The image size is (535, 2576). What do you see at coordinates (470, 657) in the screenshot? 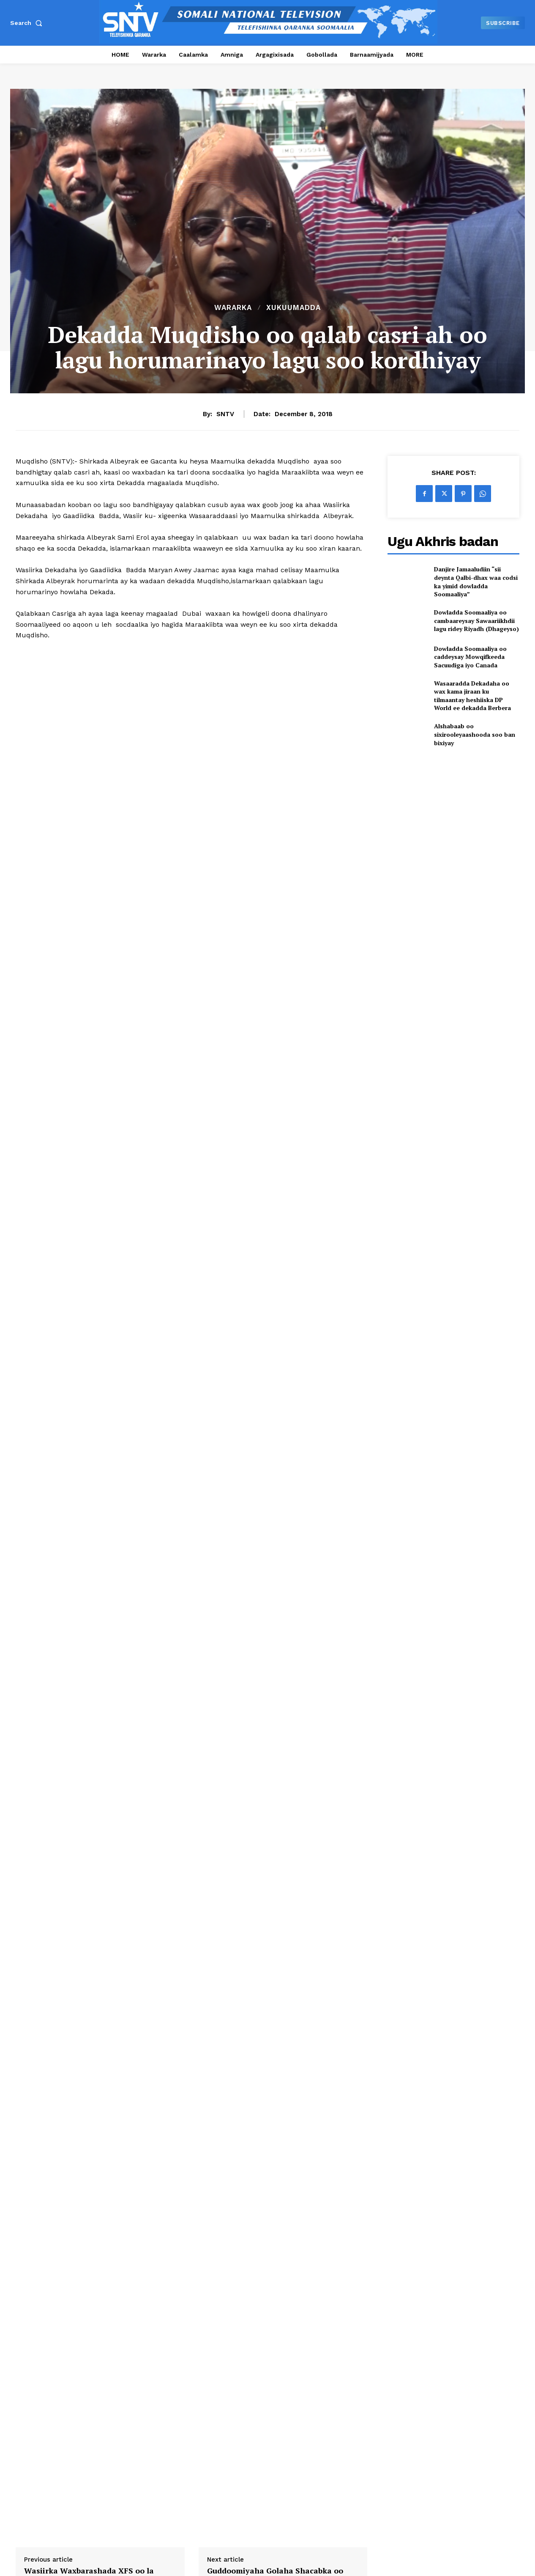
I see `Dowladda Soomaaliya oo caddeysay Mowqifkeeda Sacuudiga iyo Canada` at bounding box center [470, 657].